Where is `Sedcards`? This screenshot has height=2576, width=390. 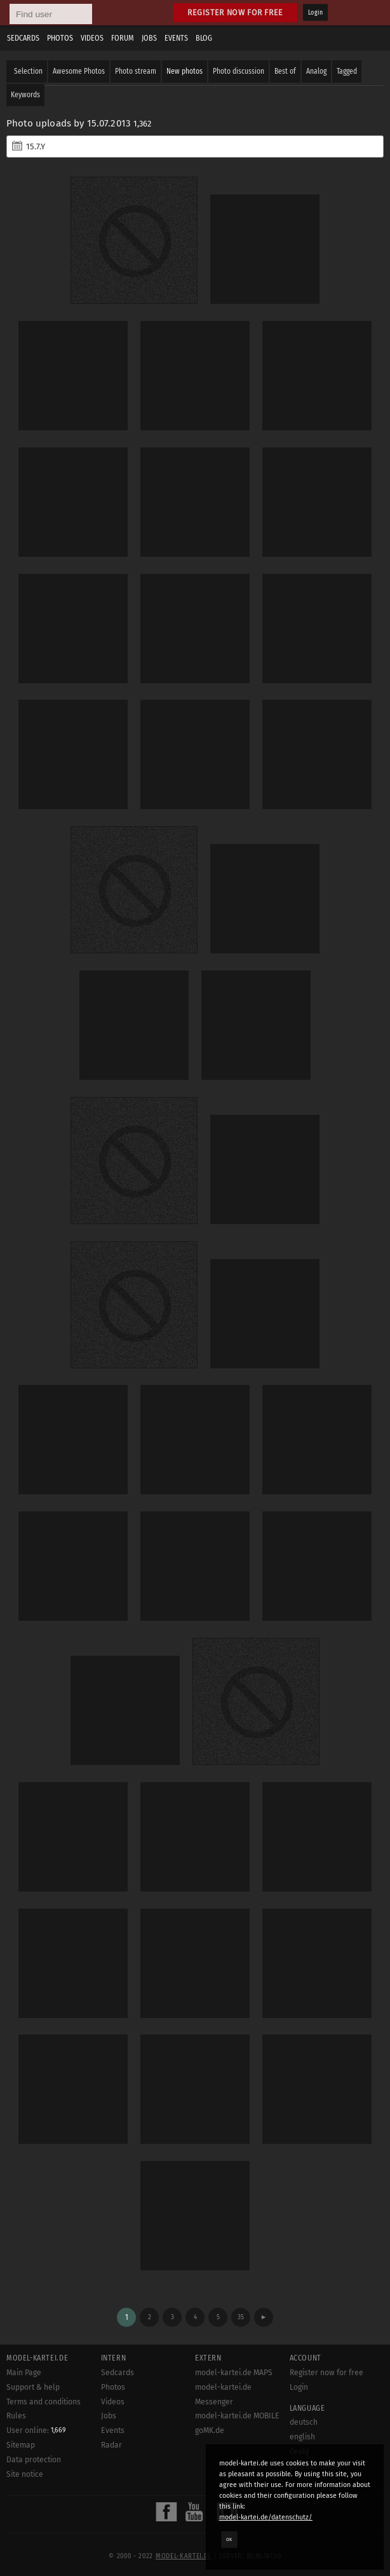
Sedcards is located at coordinates (23, 38).